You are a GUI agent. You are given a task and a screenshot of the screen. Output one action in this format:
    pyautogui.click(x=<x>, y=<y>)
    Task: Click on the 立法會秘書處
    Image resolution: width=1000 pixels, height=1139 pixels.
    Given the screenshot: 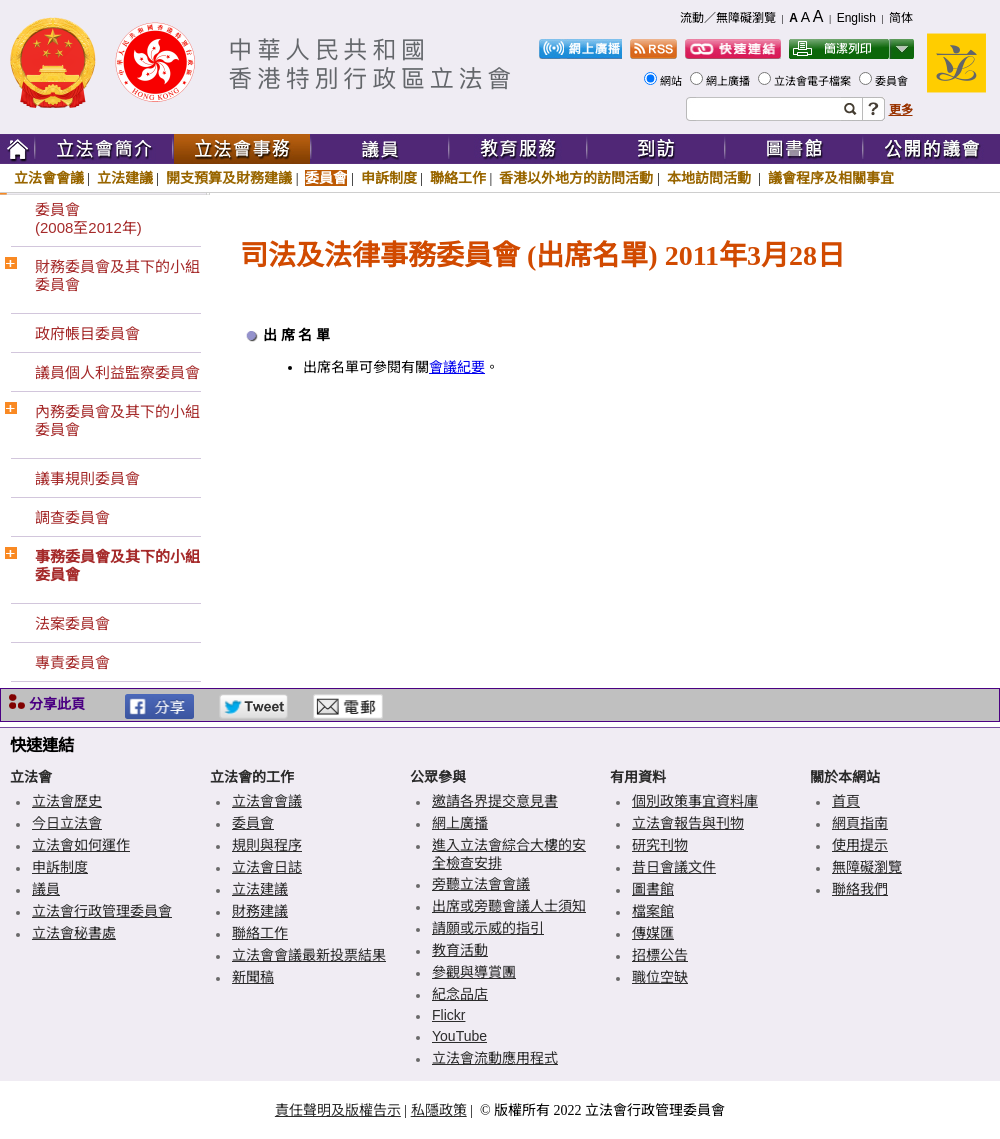 What is the action you would take?
    pyautogui.click(x=74, y=933)
    